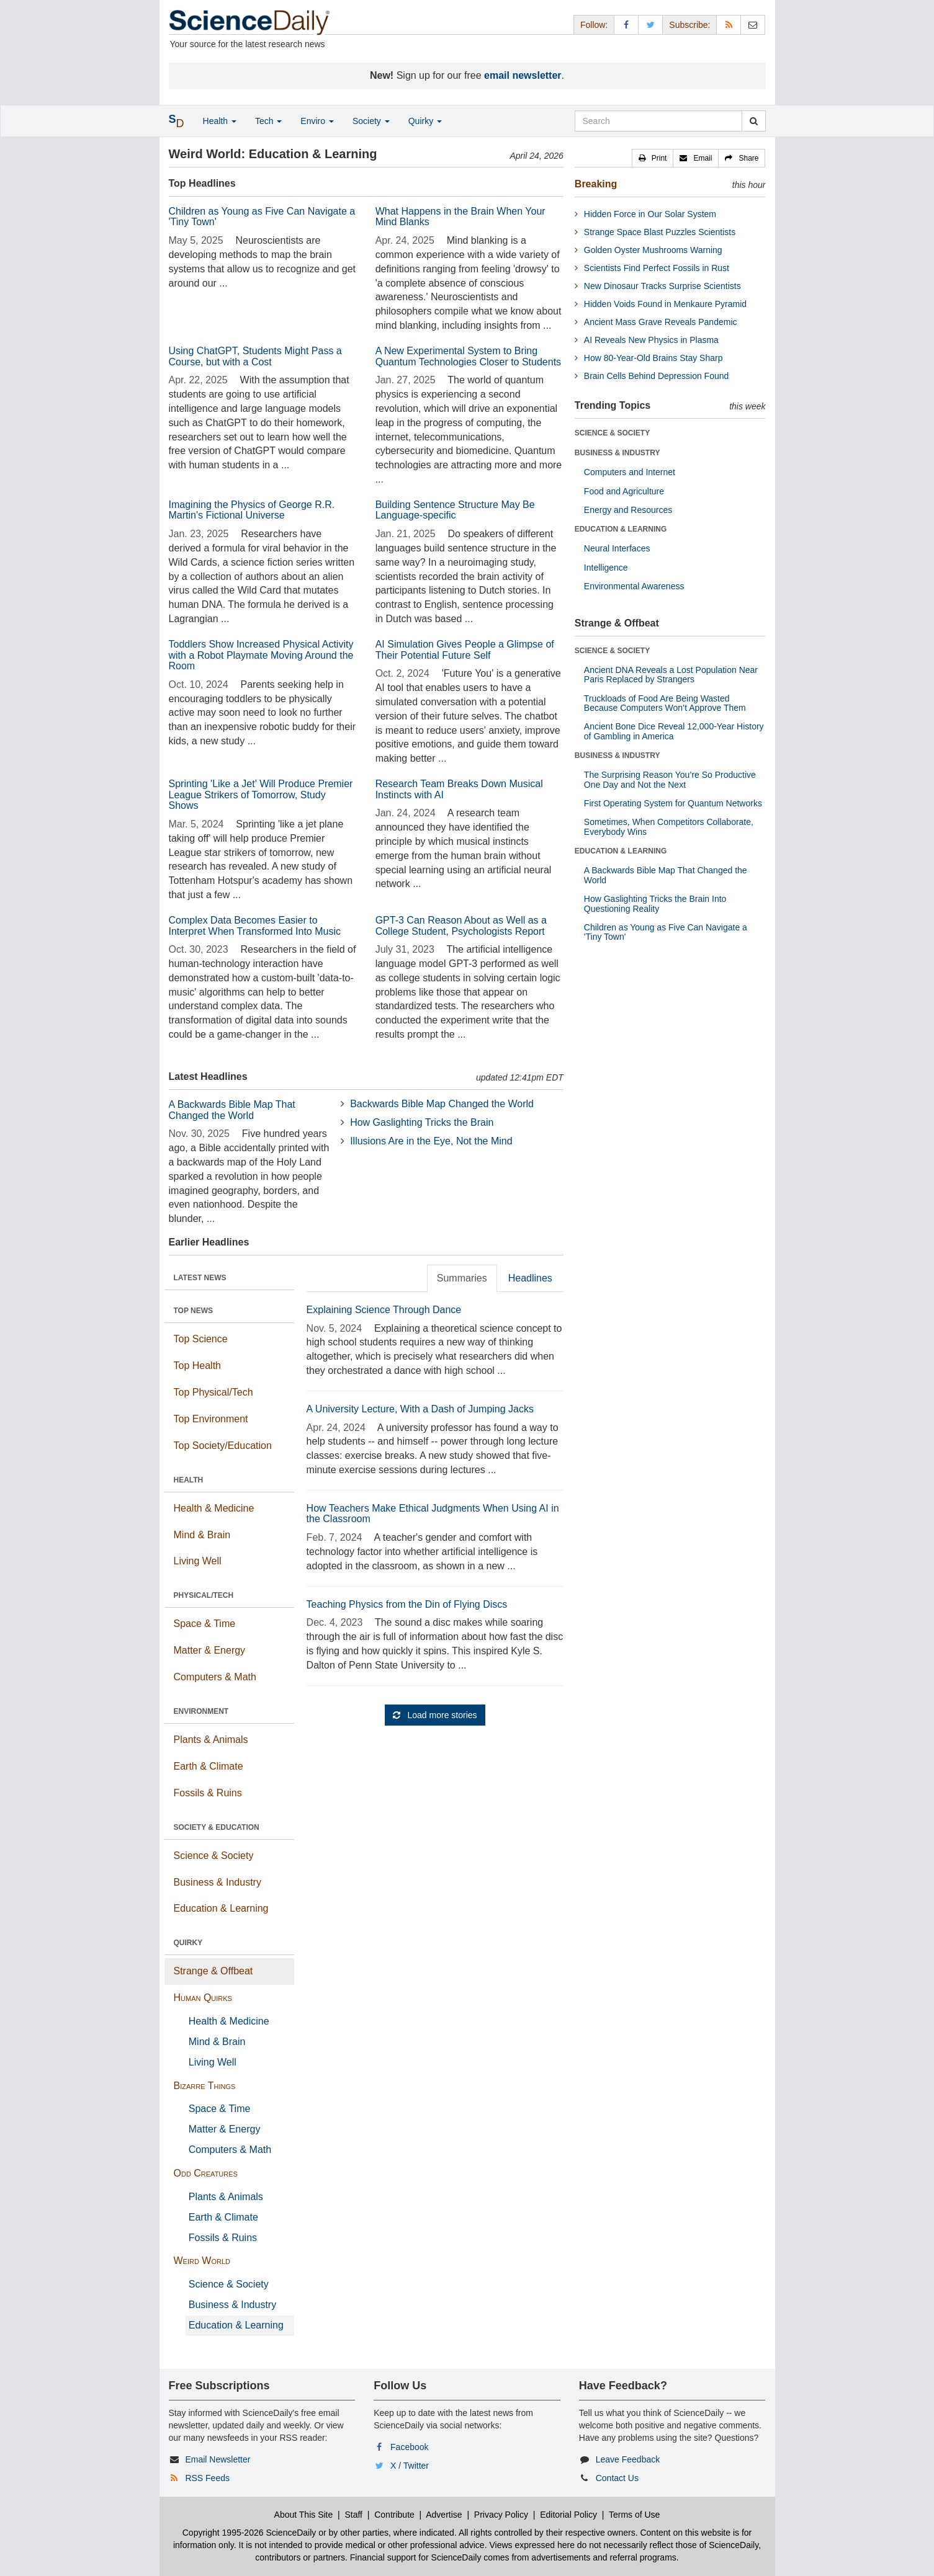 The height and width of the screenshot is (2576, 934). Describe the element at coordinates (612, 433) in the screenshot. I see `SCIENCE & SOCIETY` at that location.